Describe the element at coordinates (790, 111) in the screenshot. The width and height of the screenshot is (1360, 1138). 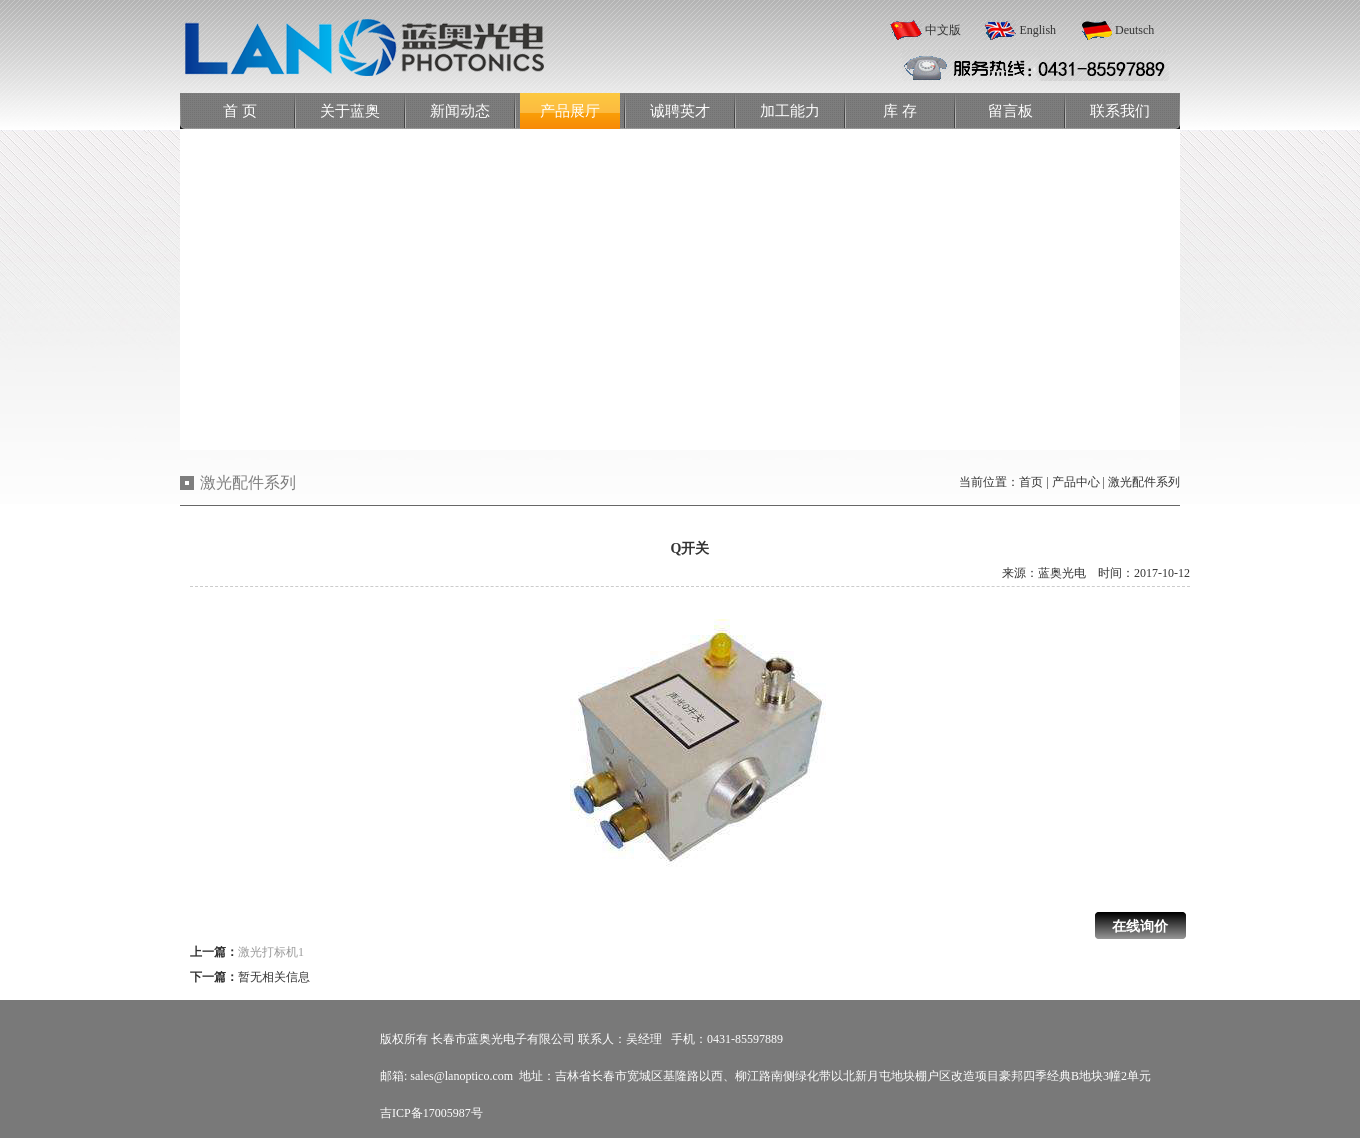
I see `加工能力` at that location.